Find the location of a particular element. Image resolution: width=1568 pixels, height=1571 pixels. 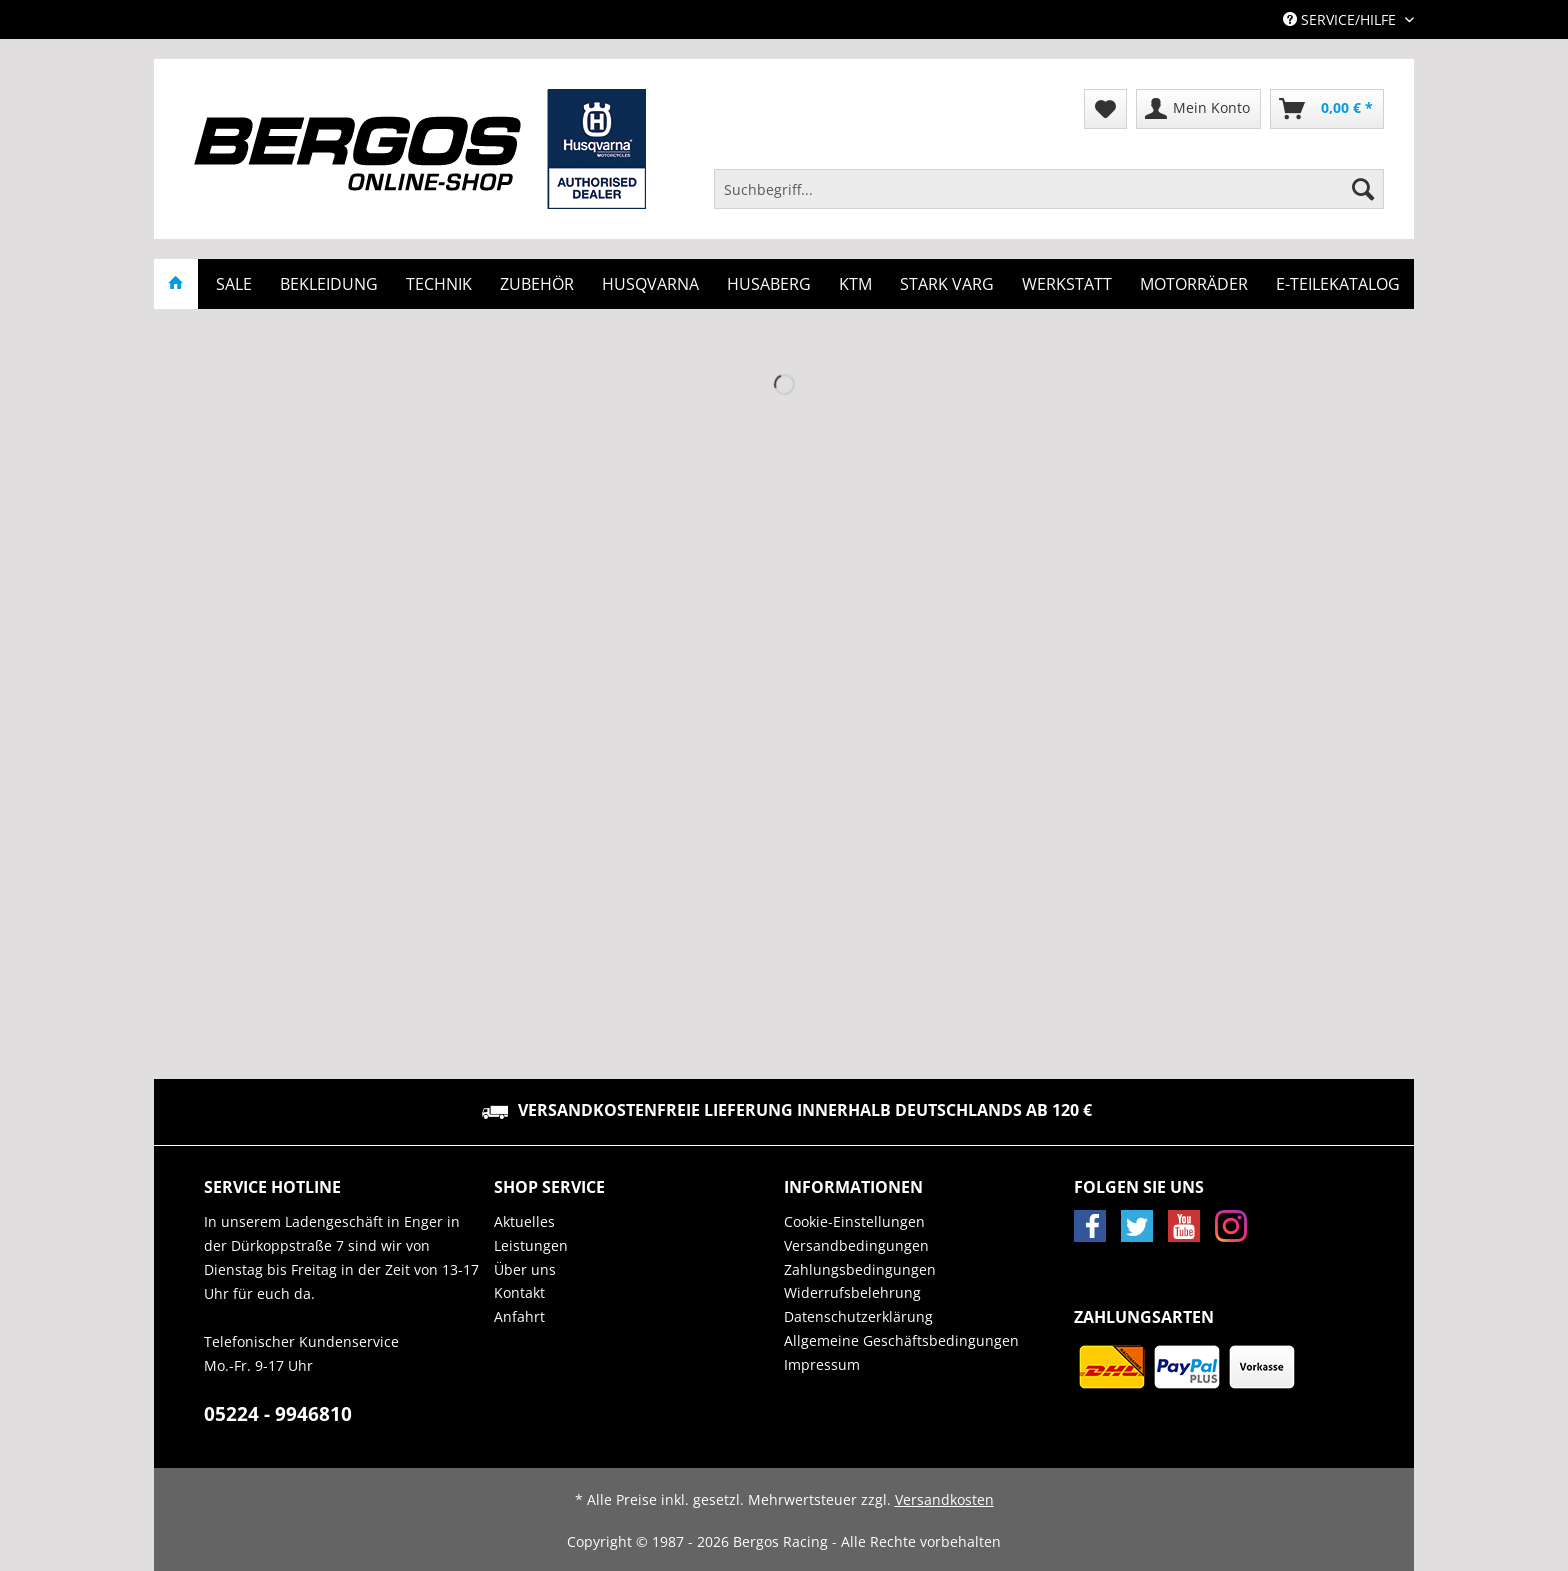

Widerrufsbelehrung is located at coordinates (852, 1292).